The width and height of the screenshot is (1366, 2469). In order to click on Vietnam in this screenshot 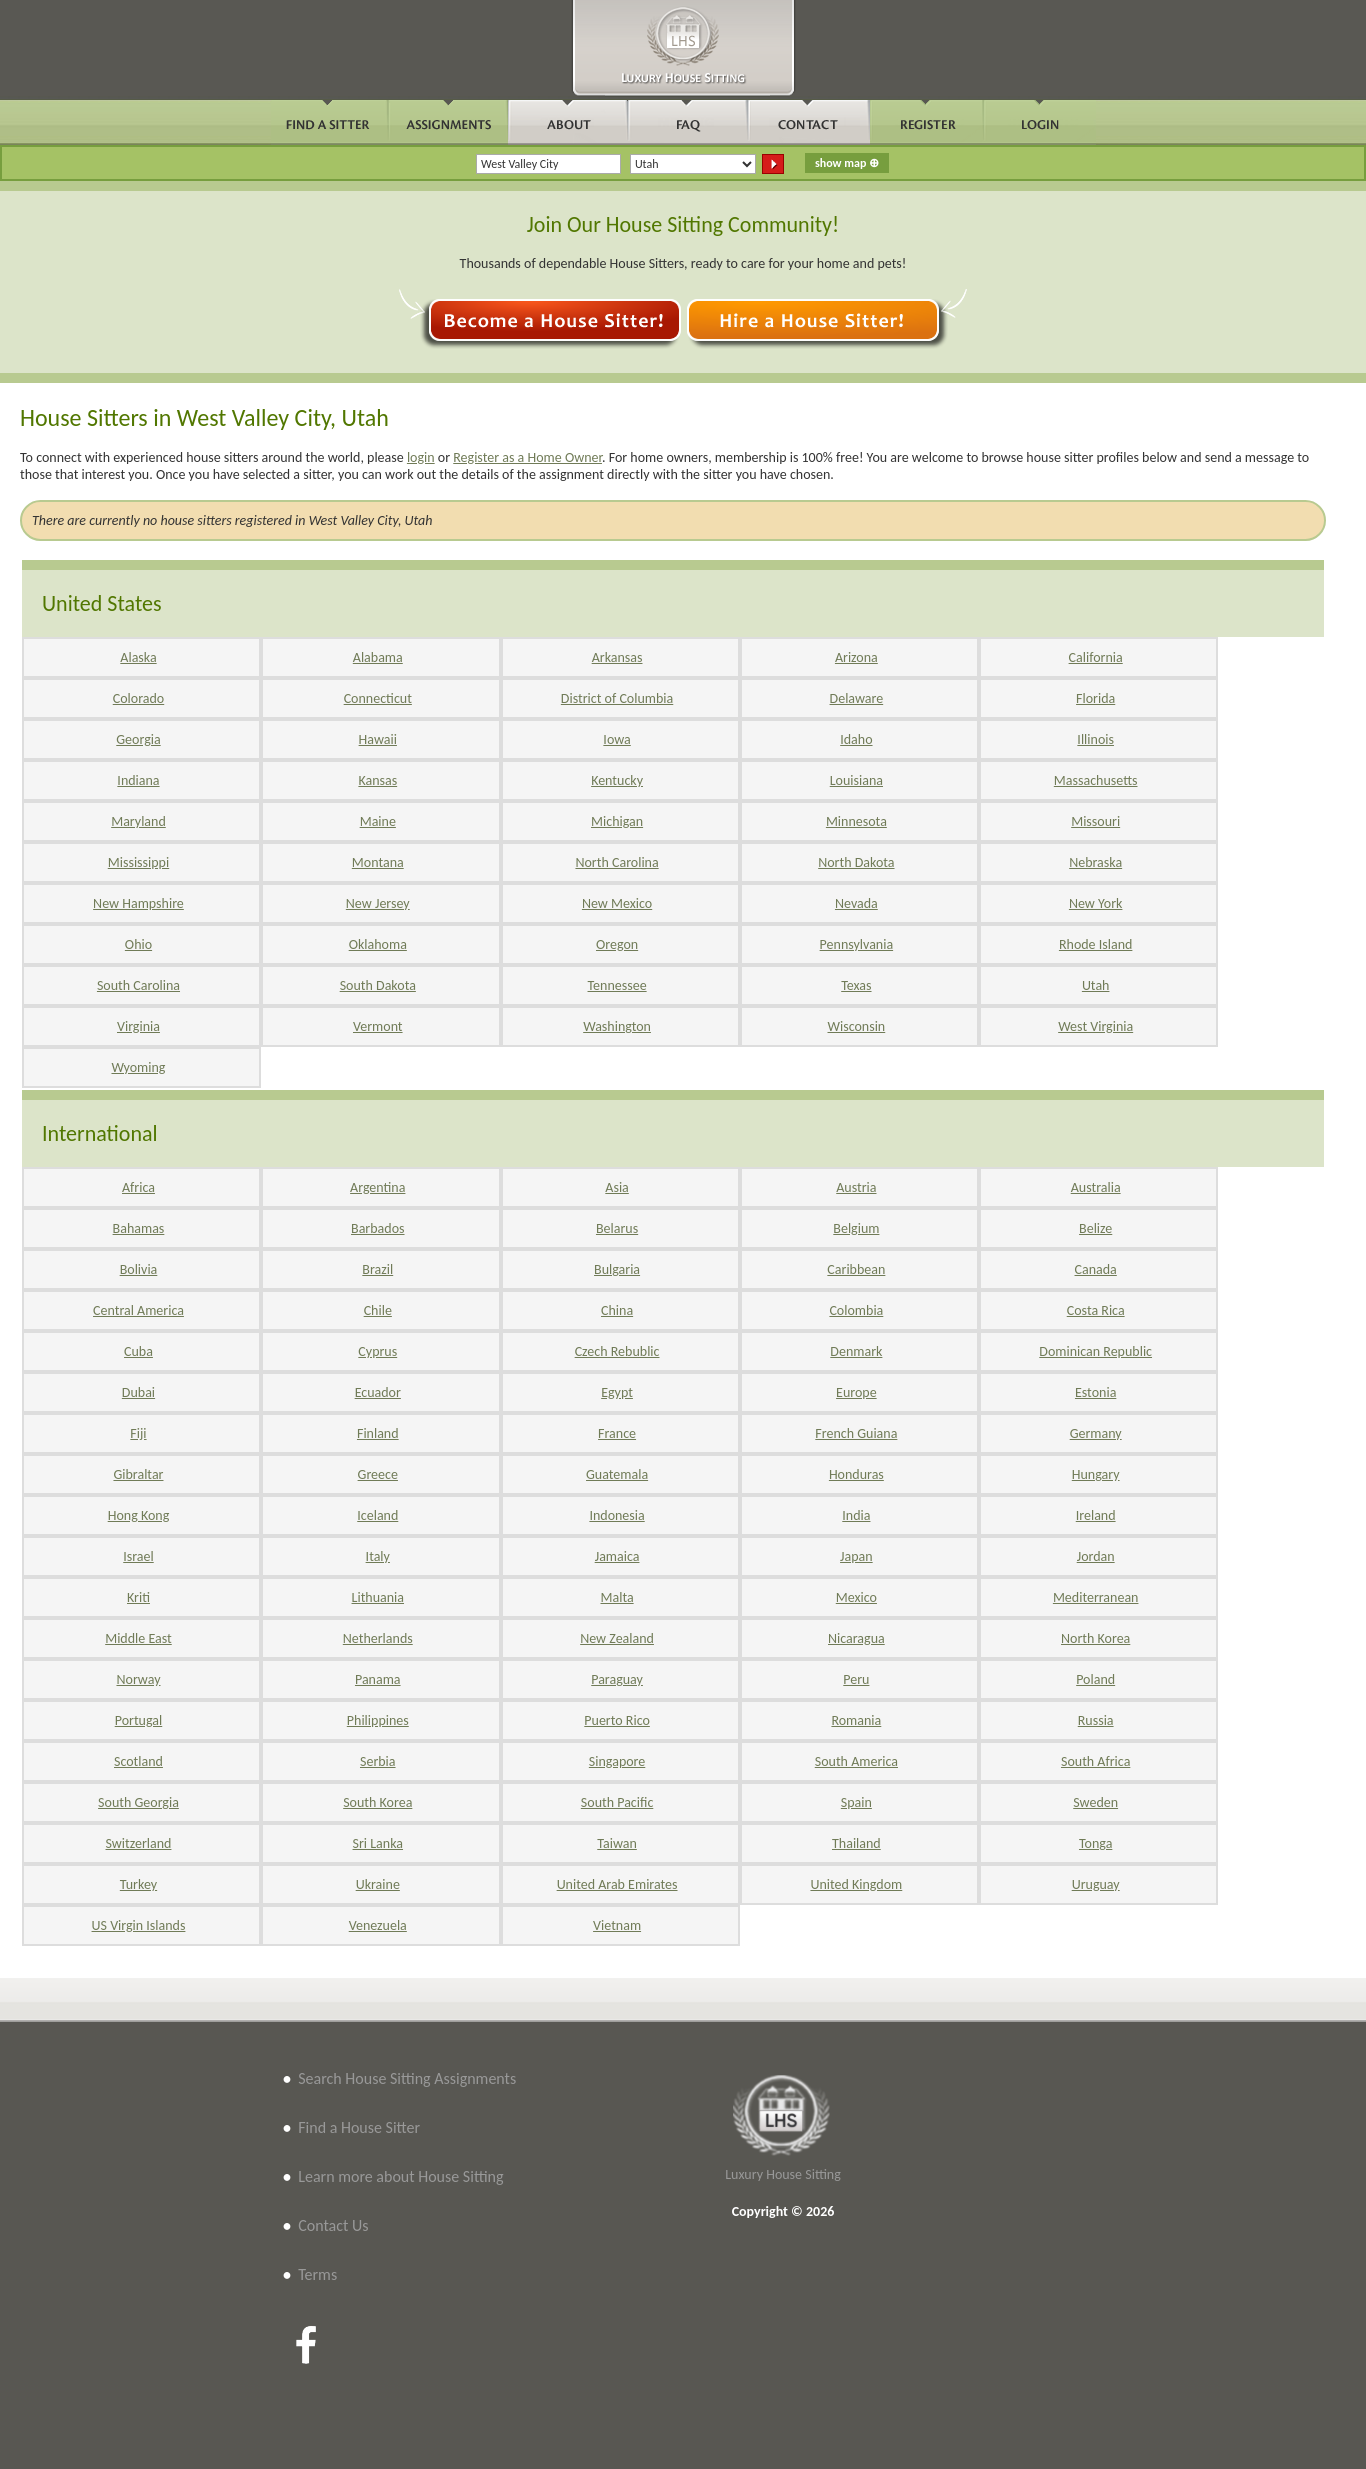, I will do `click(617, 1925)`.